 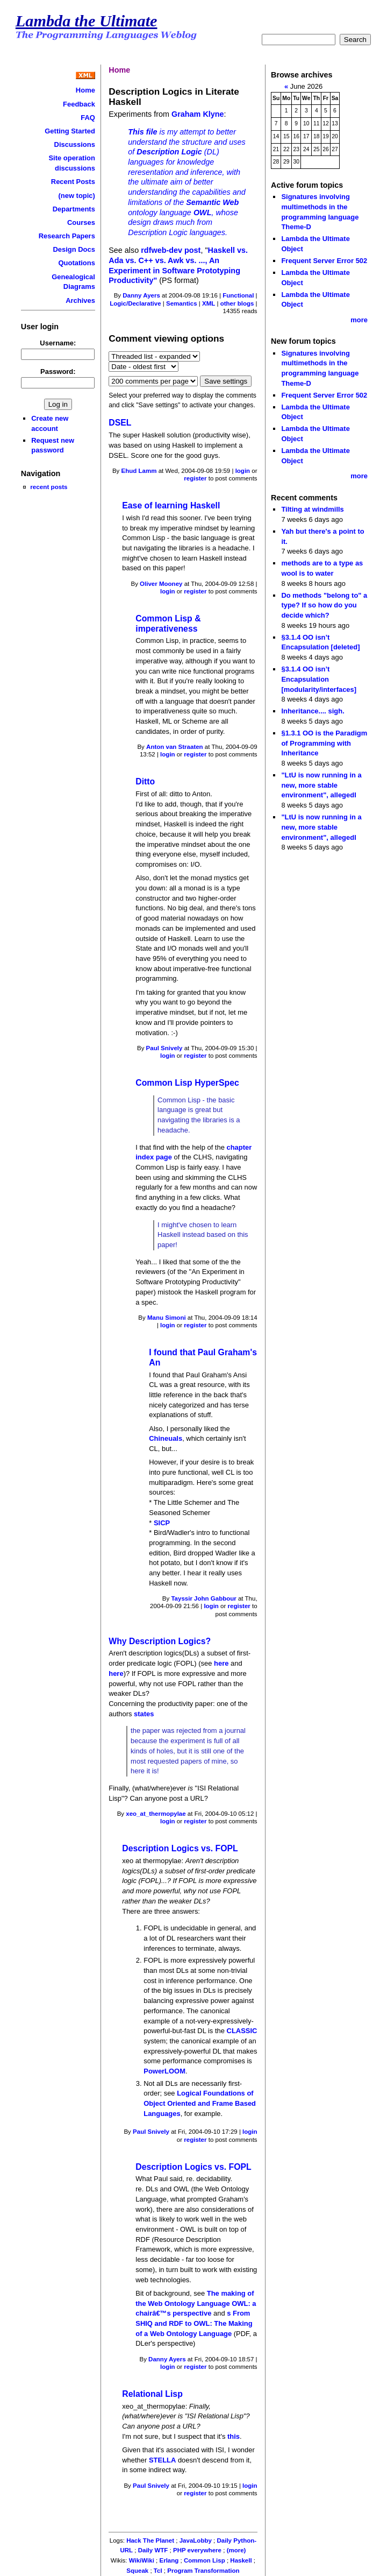 What do you see at coordinates (67, 236) in the screenshot?
I see `Research Papers` at bounding box center [67, 236].